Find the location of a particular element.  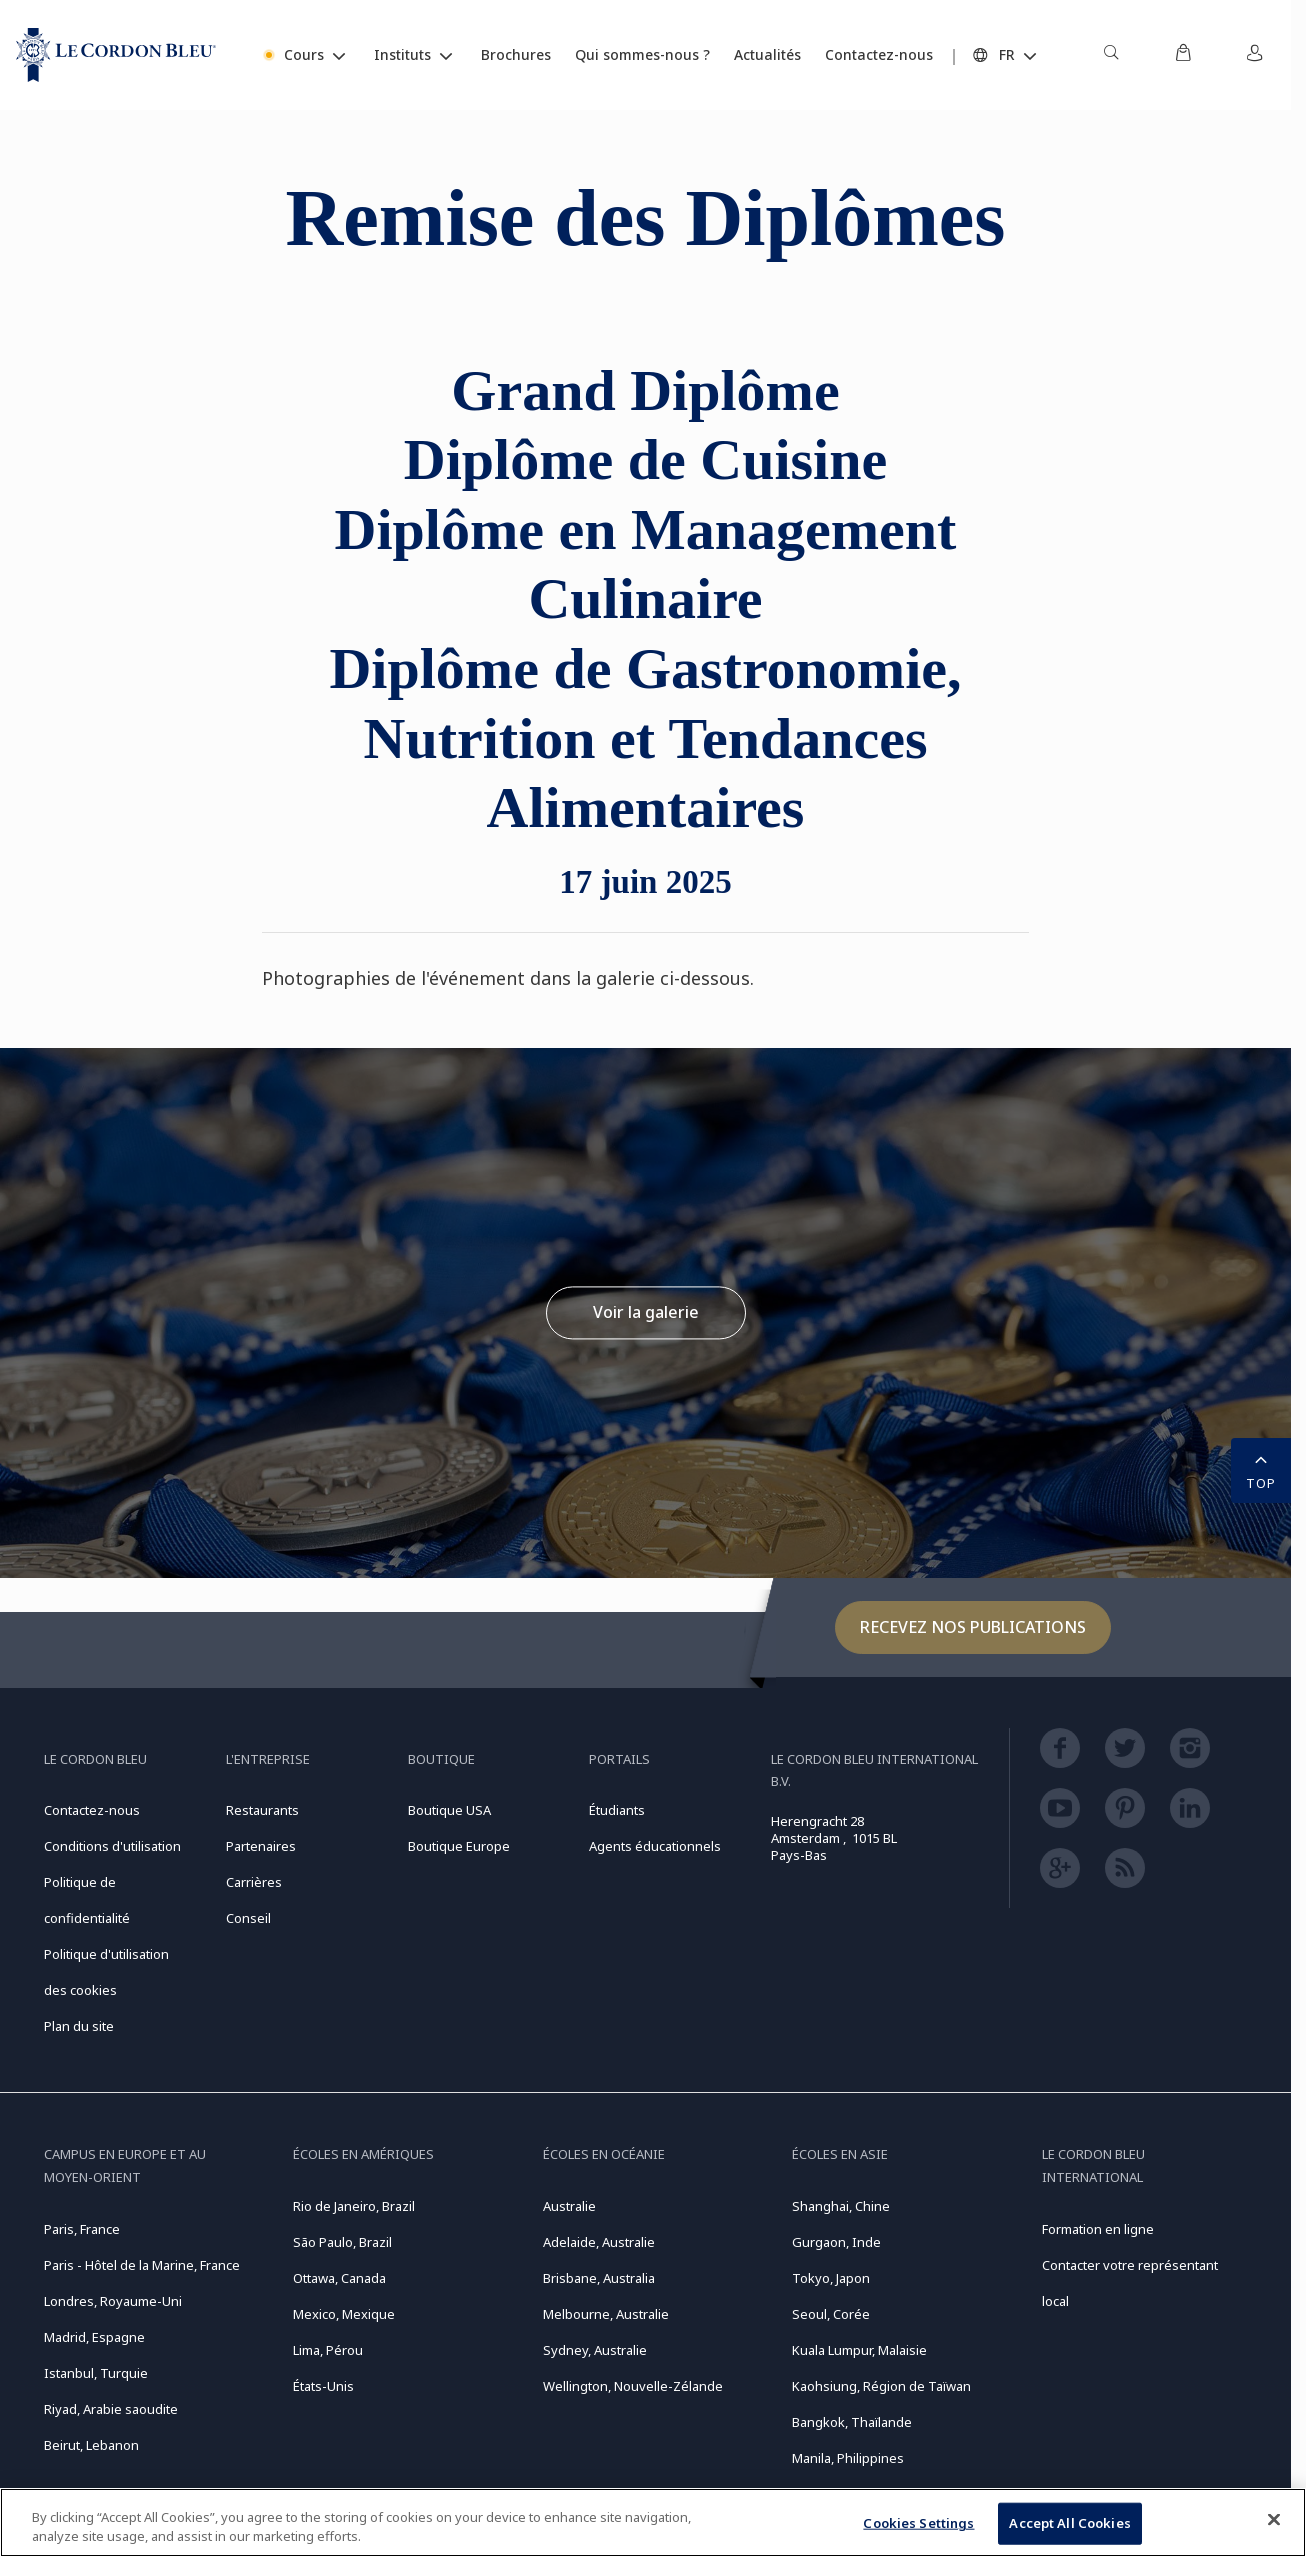

Paris, France is located at coordinates (82, 2229).